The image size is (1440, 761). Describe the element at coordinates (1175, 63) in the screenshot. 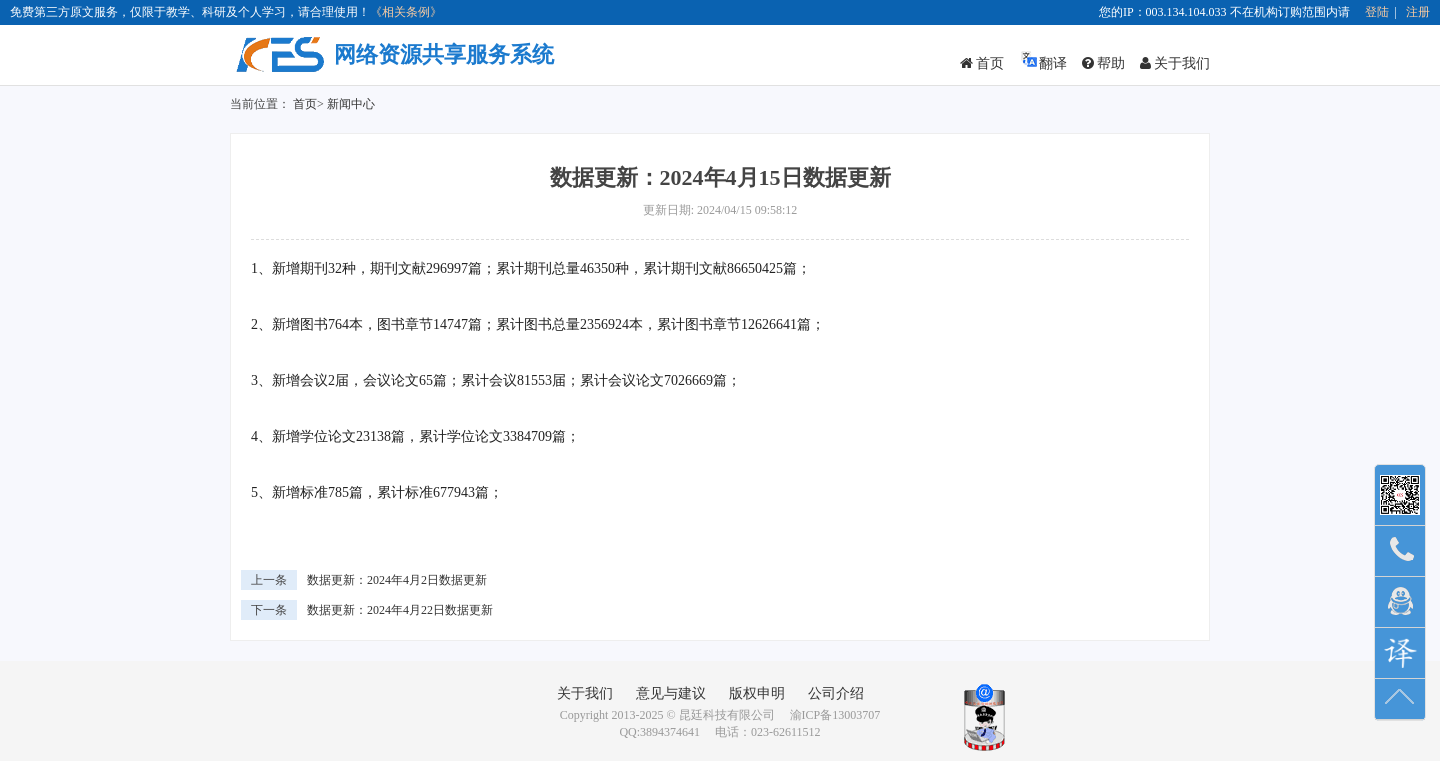

I see `关于我们` at that location.